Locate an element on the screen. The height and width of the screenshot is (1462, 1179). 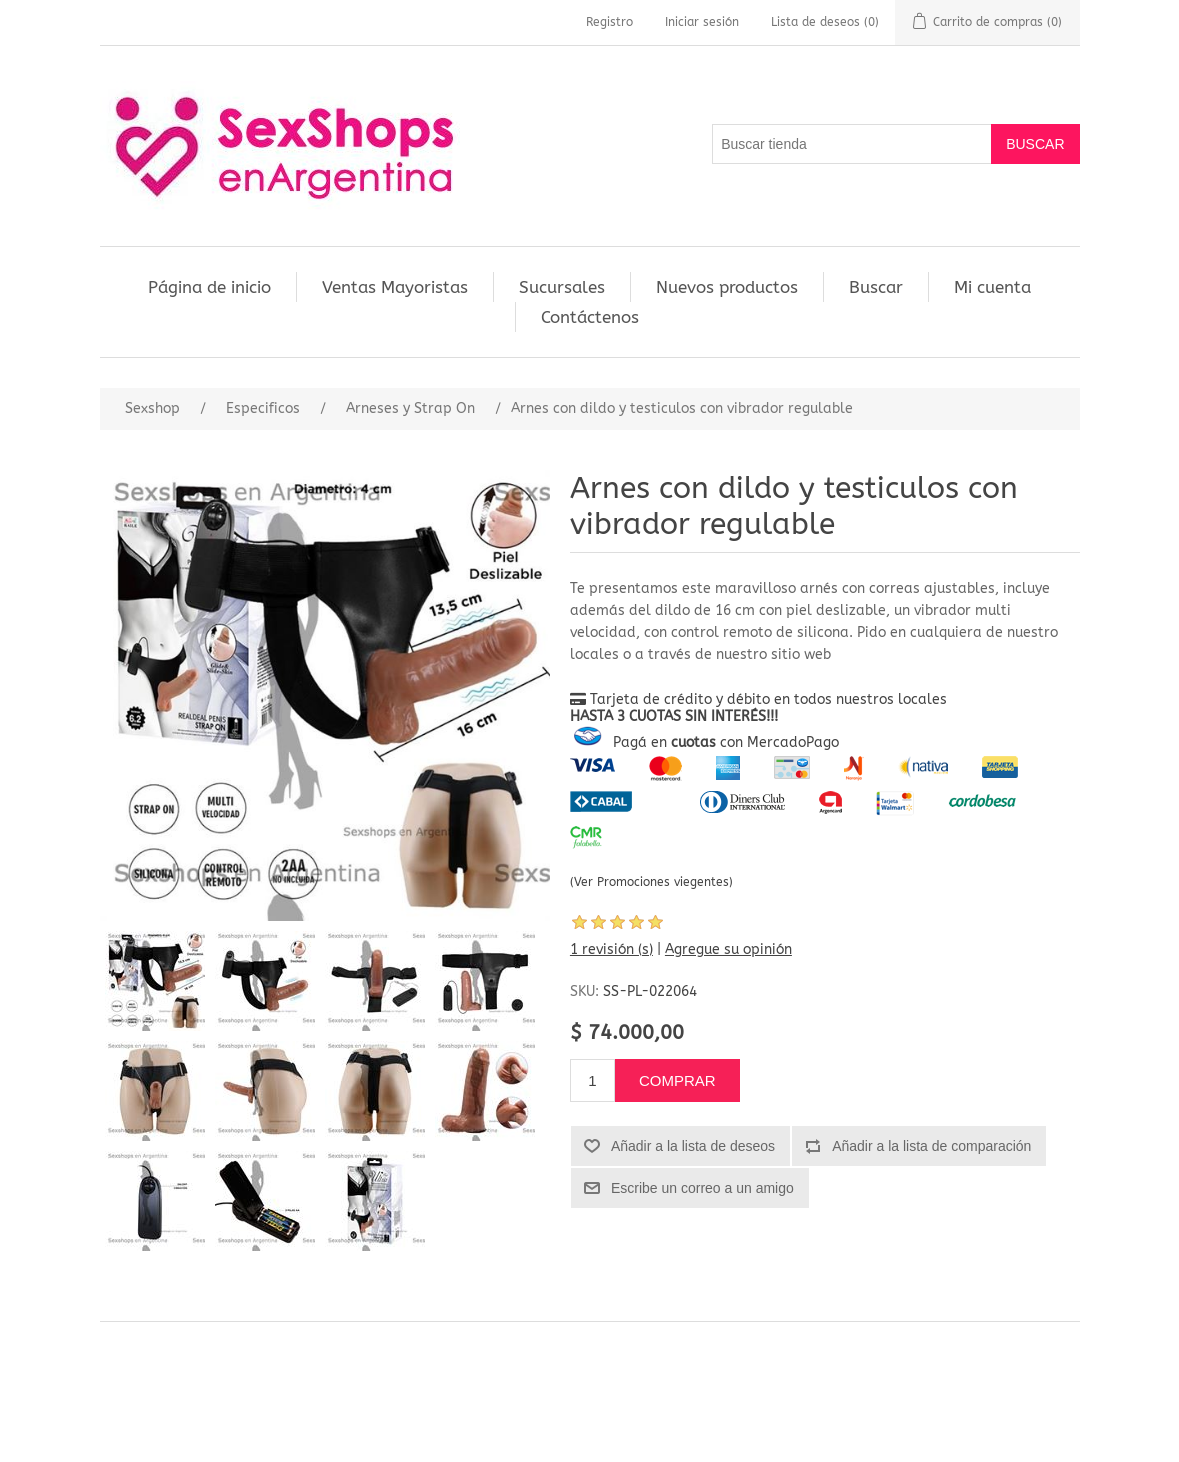
Iniciar sesión is located at coordinates (702, 22).